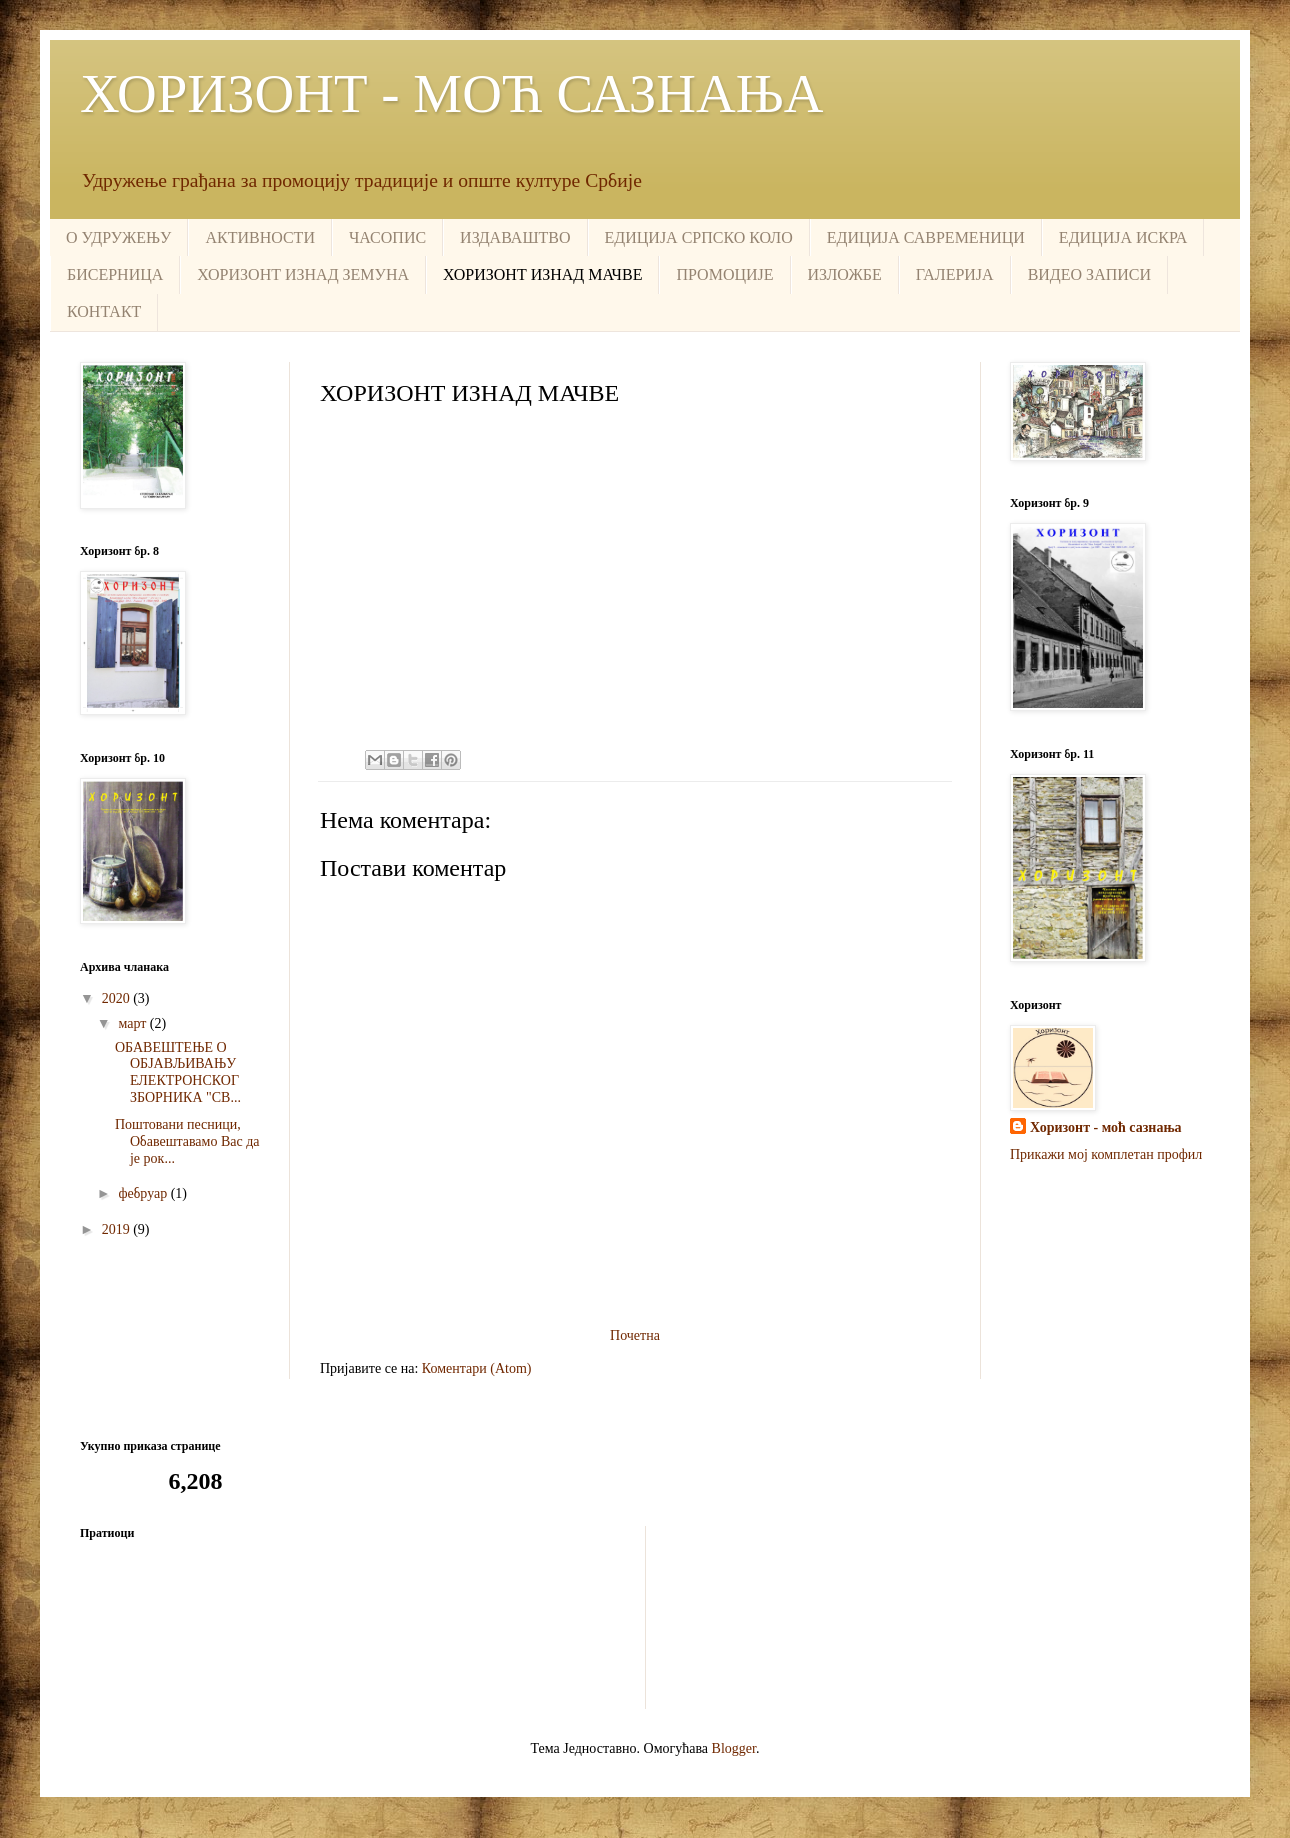 The image size is (1290, 1838). I want to click on ИЗЛОЖБЕ, so click(845, 274).